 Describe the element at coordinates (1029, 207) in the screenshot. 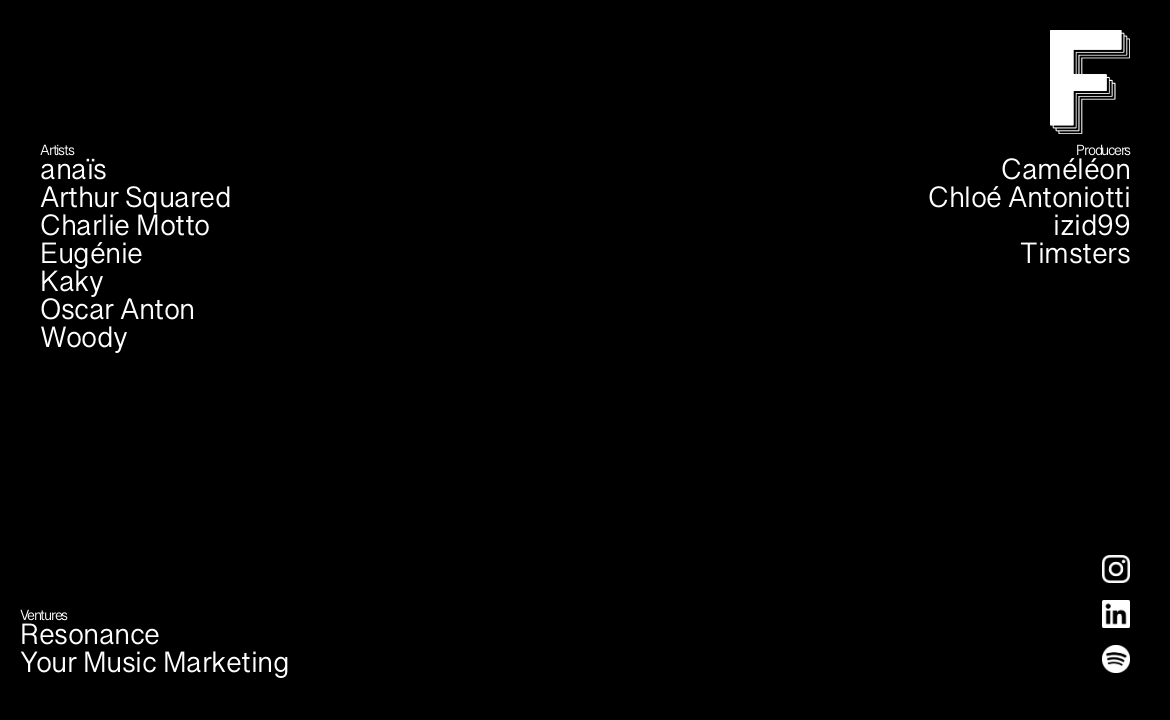

I see `Chloé Antoniotti` at that location.